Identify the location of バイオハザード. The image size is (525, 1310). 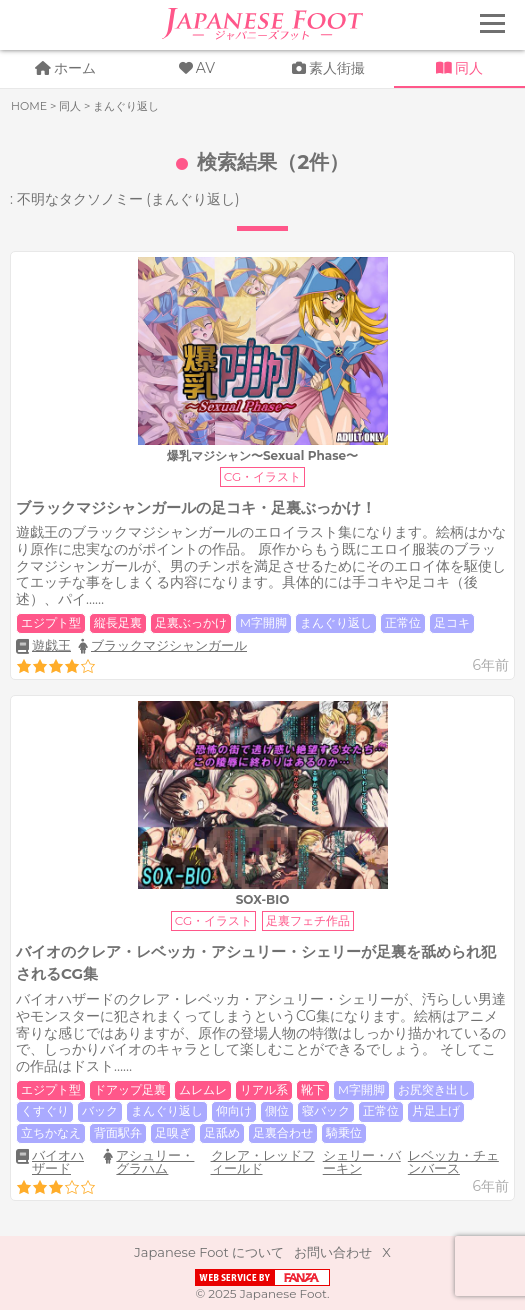
(58, 1162).